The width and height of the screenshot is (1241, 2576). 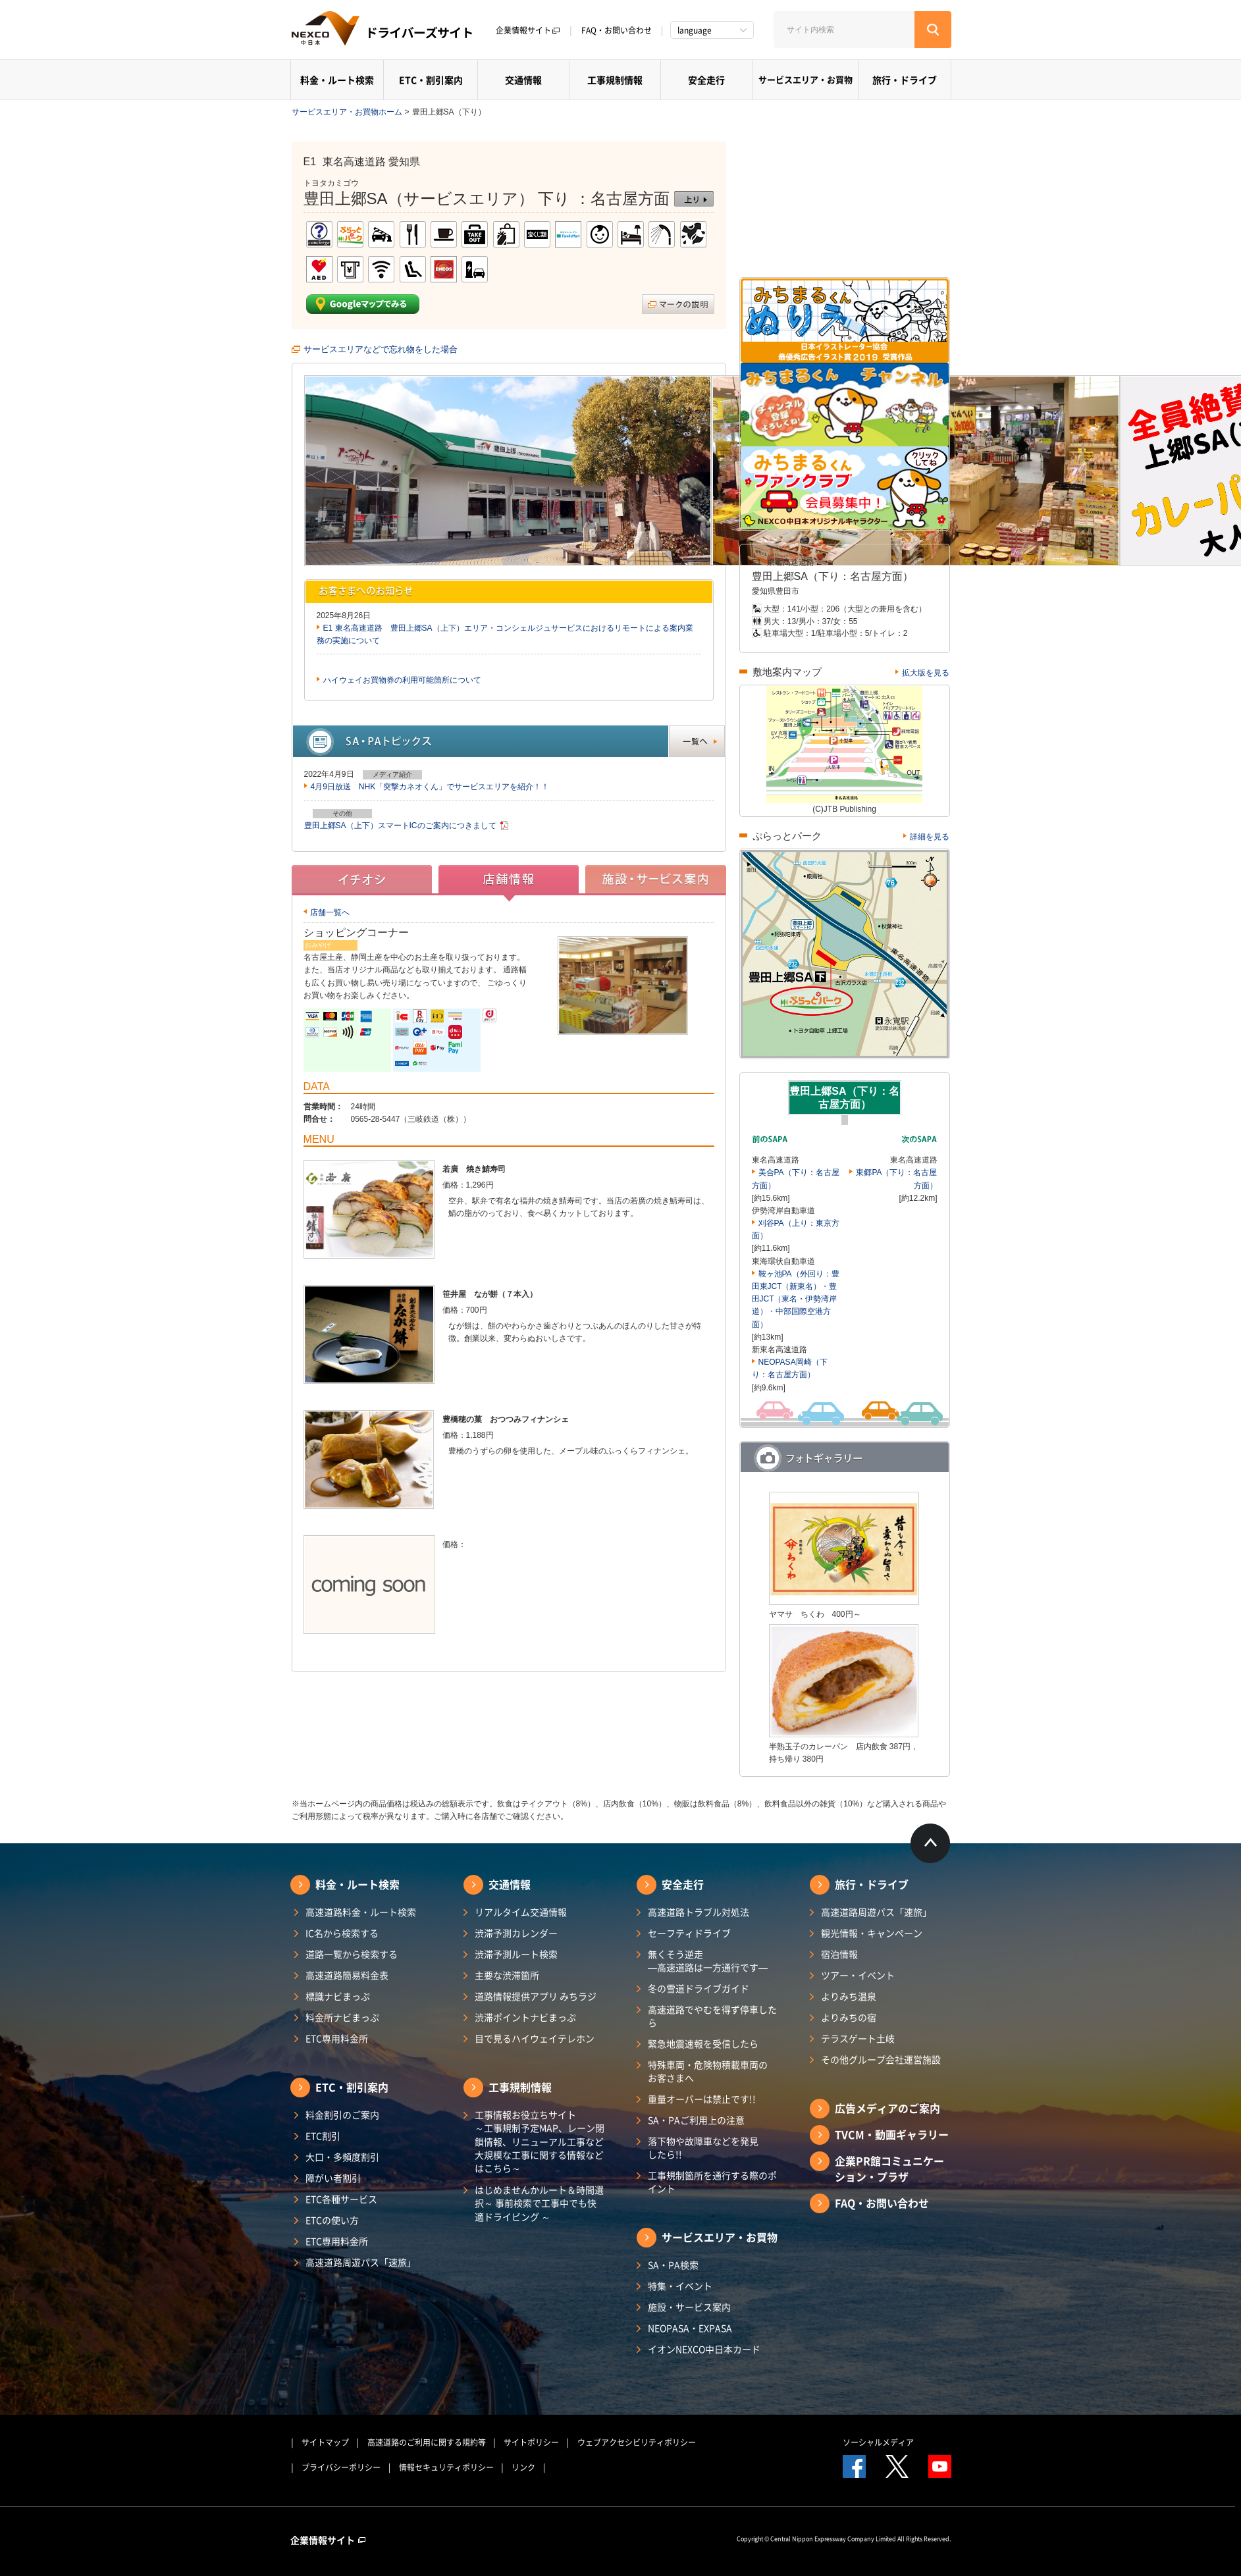 What do you see at coordinates (616, 30) in the screenshot?
I see `FAQ・お問い合わせ` at bounding box center [616, 30].